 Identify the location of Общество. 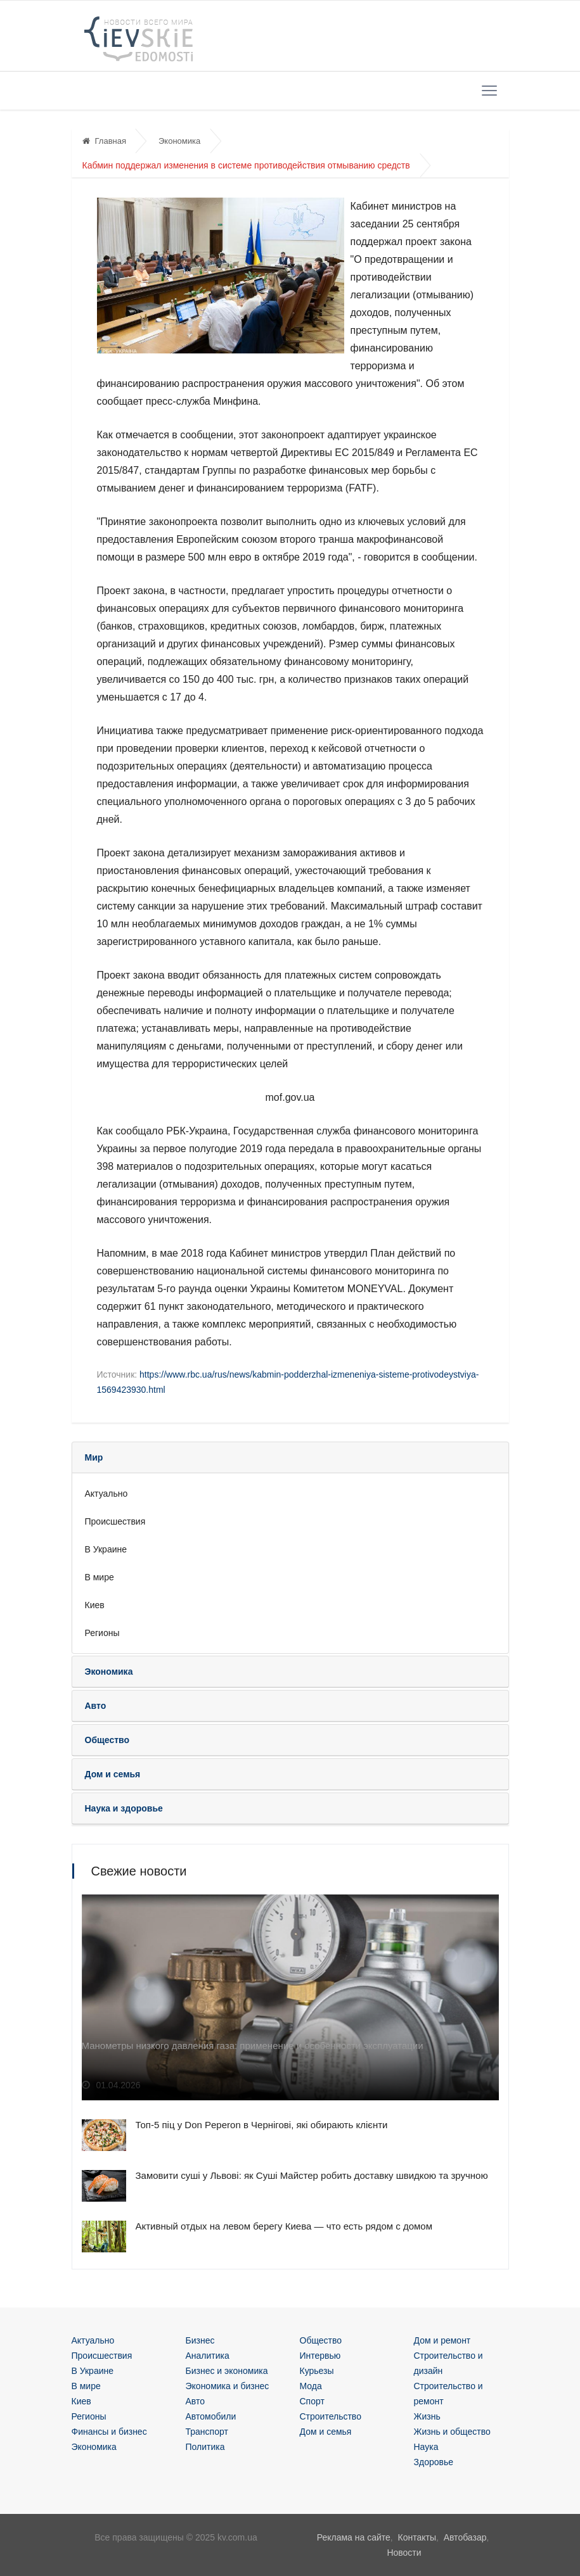
(321, 2340).